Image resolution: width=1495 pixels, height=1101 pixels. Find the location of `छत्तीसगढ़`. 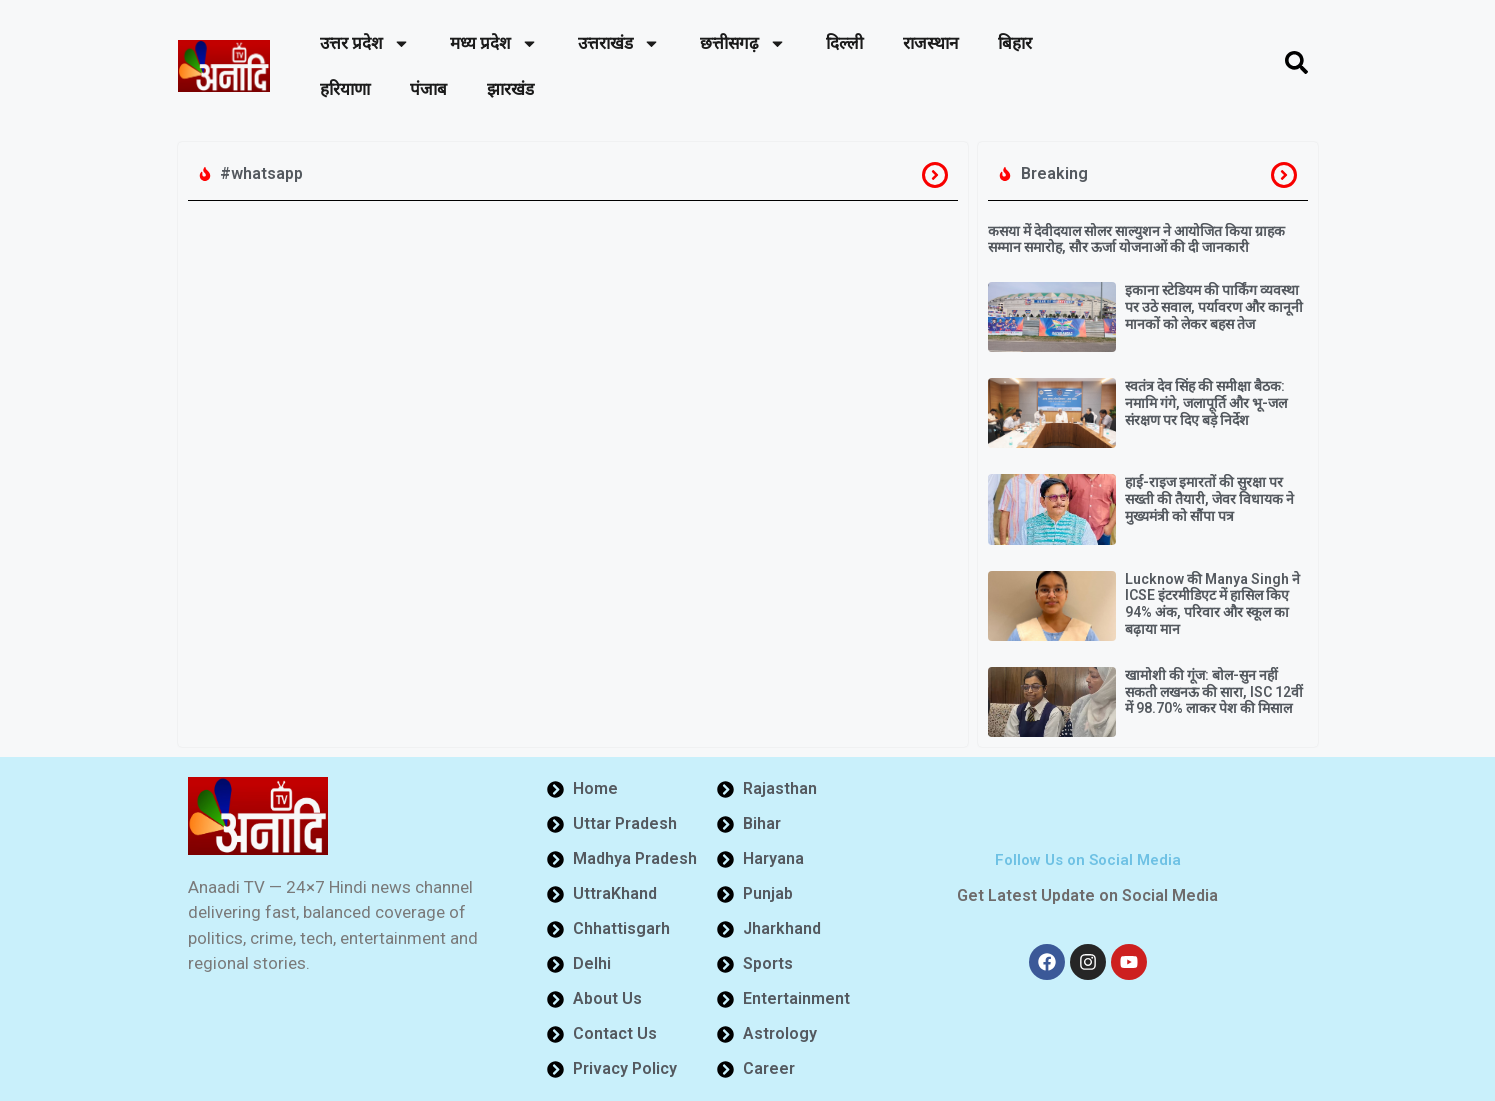

छत्तीसगढ़ is located at coordinates (743, 43).